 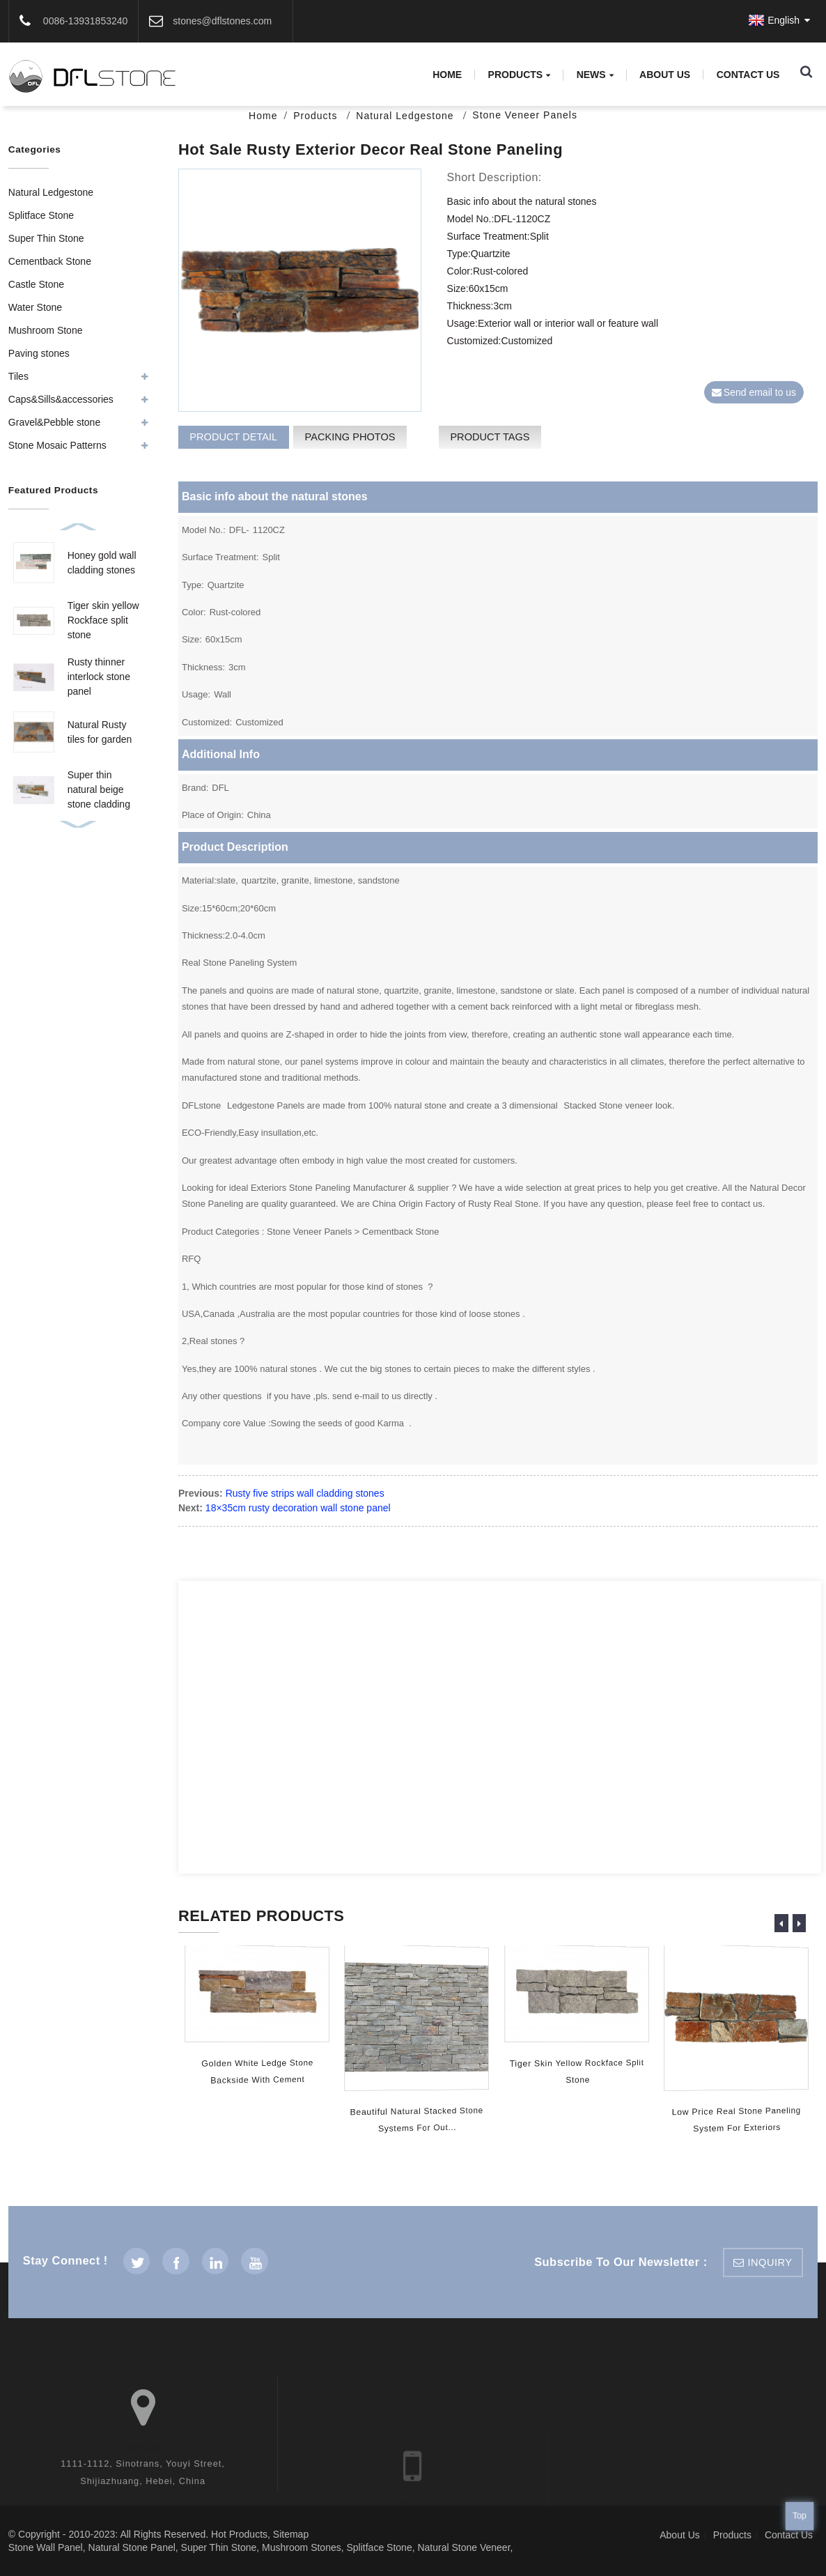 What do you see at coordinates (36, 284) in the screenshot?
I see `Castle Stone` at bounding box center [36, 284].